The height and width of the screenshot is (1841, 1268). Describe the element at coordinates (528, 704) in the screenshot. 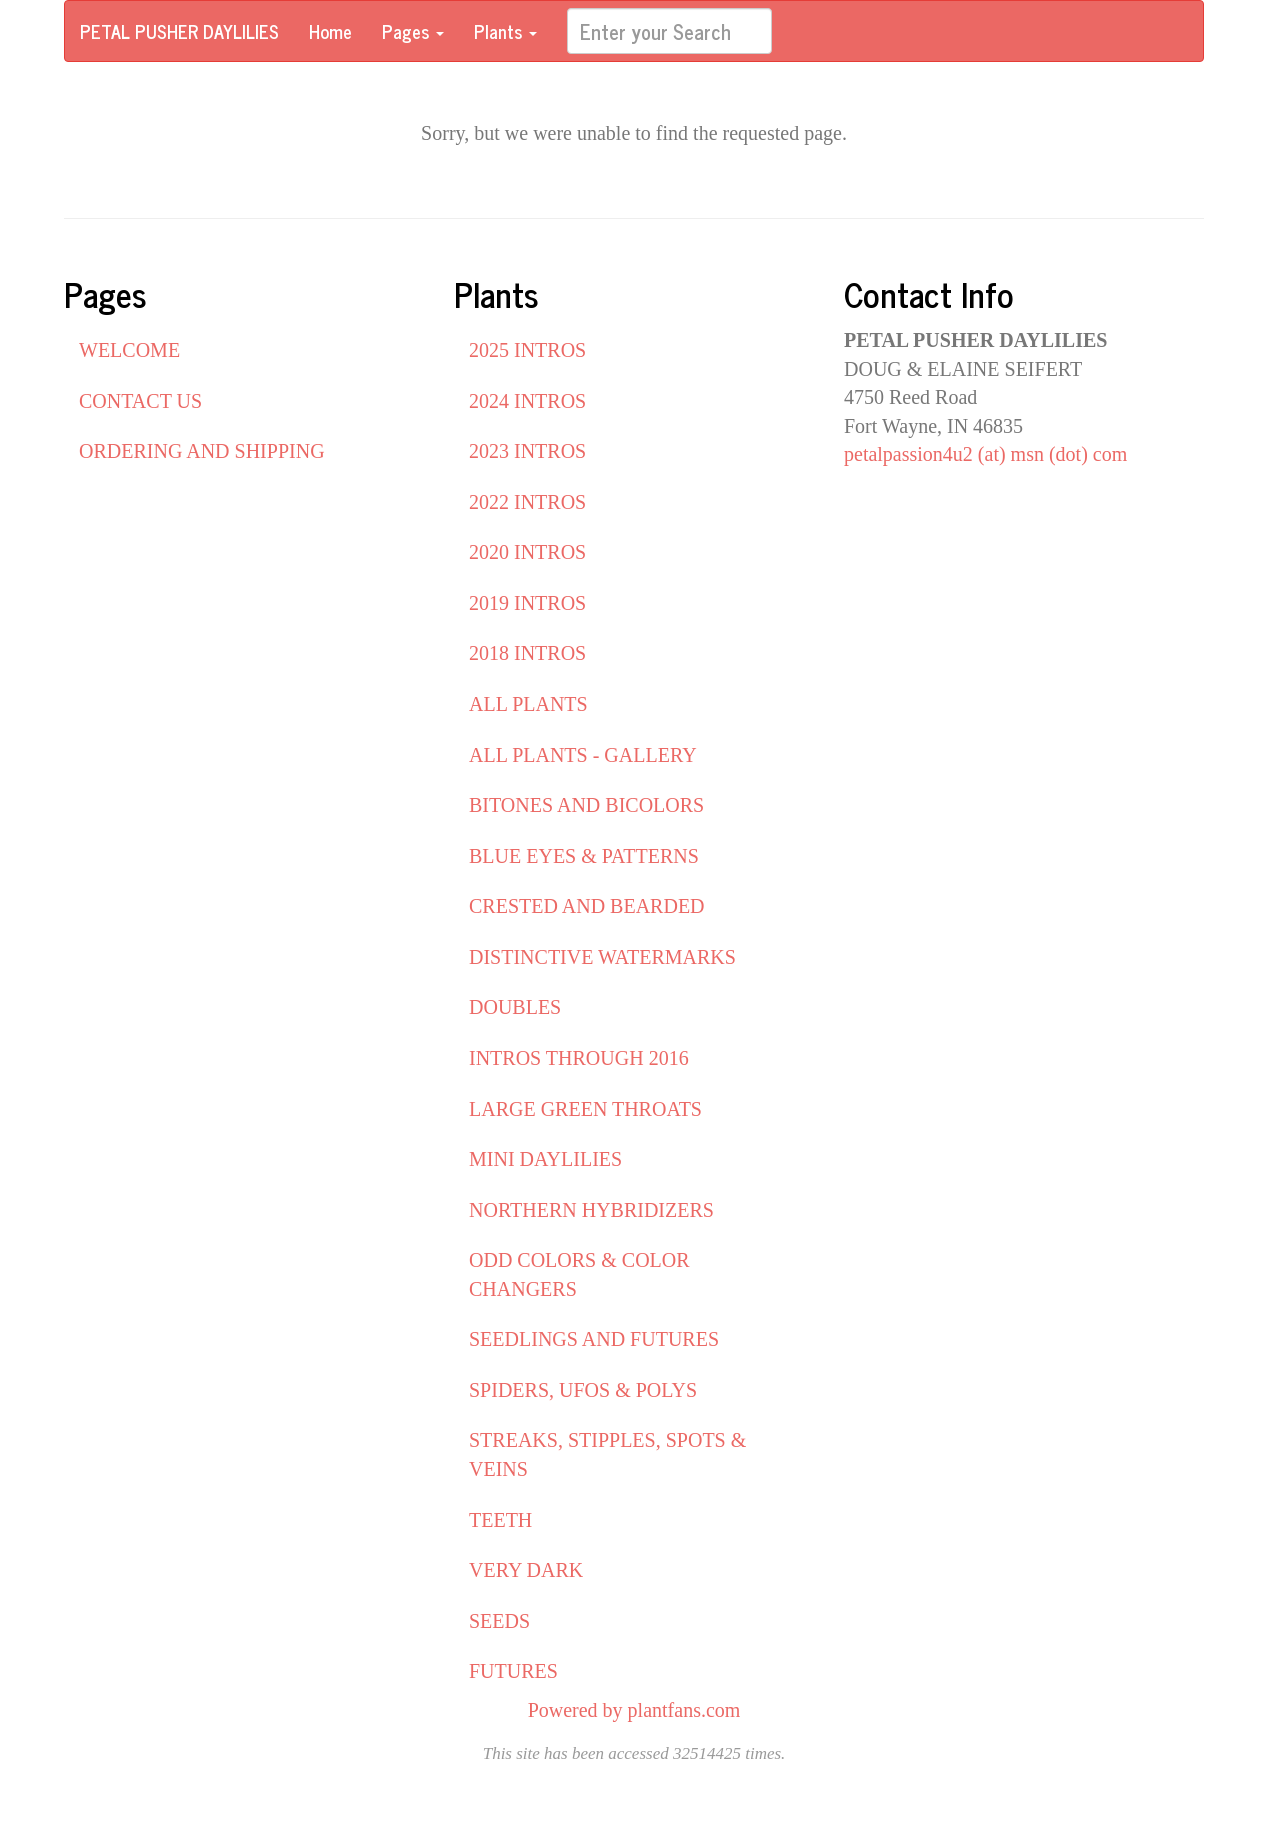

I see `ALL PLANTS` at that location.